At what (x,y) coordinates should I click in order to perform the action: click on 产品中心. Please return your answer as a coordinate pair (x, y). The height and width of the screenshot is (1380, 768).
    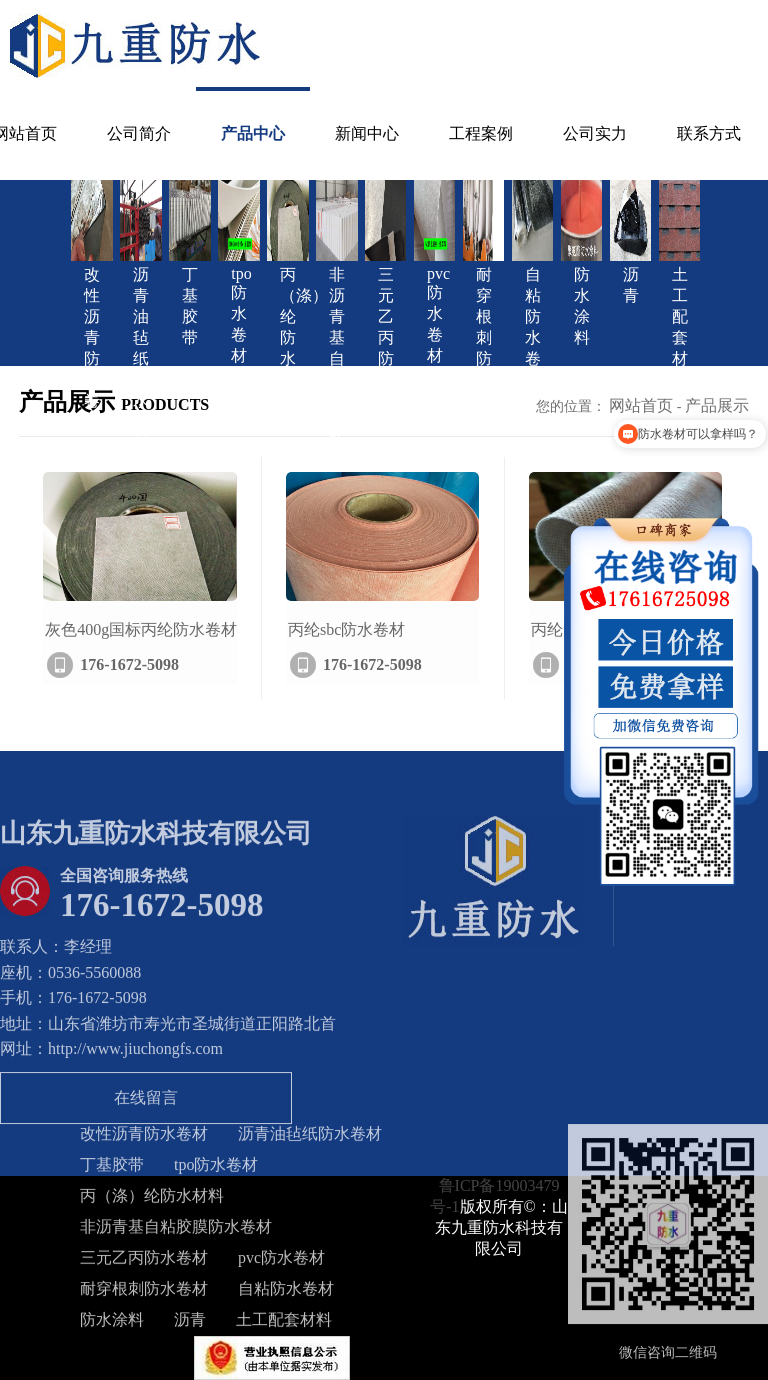
    Looking at the image, I should click on (253, 133).